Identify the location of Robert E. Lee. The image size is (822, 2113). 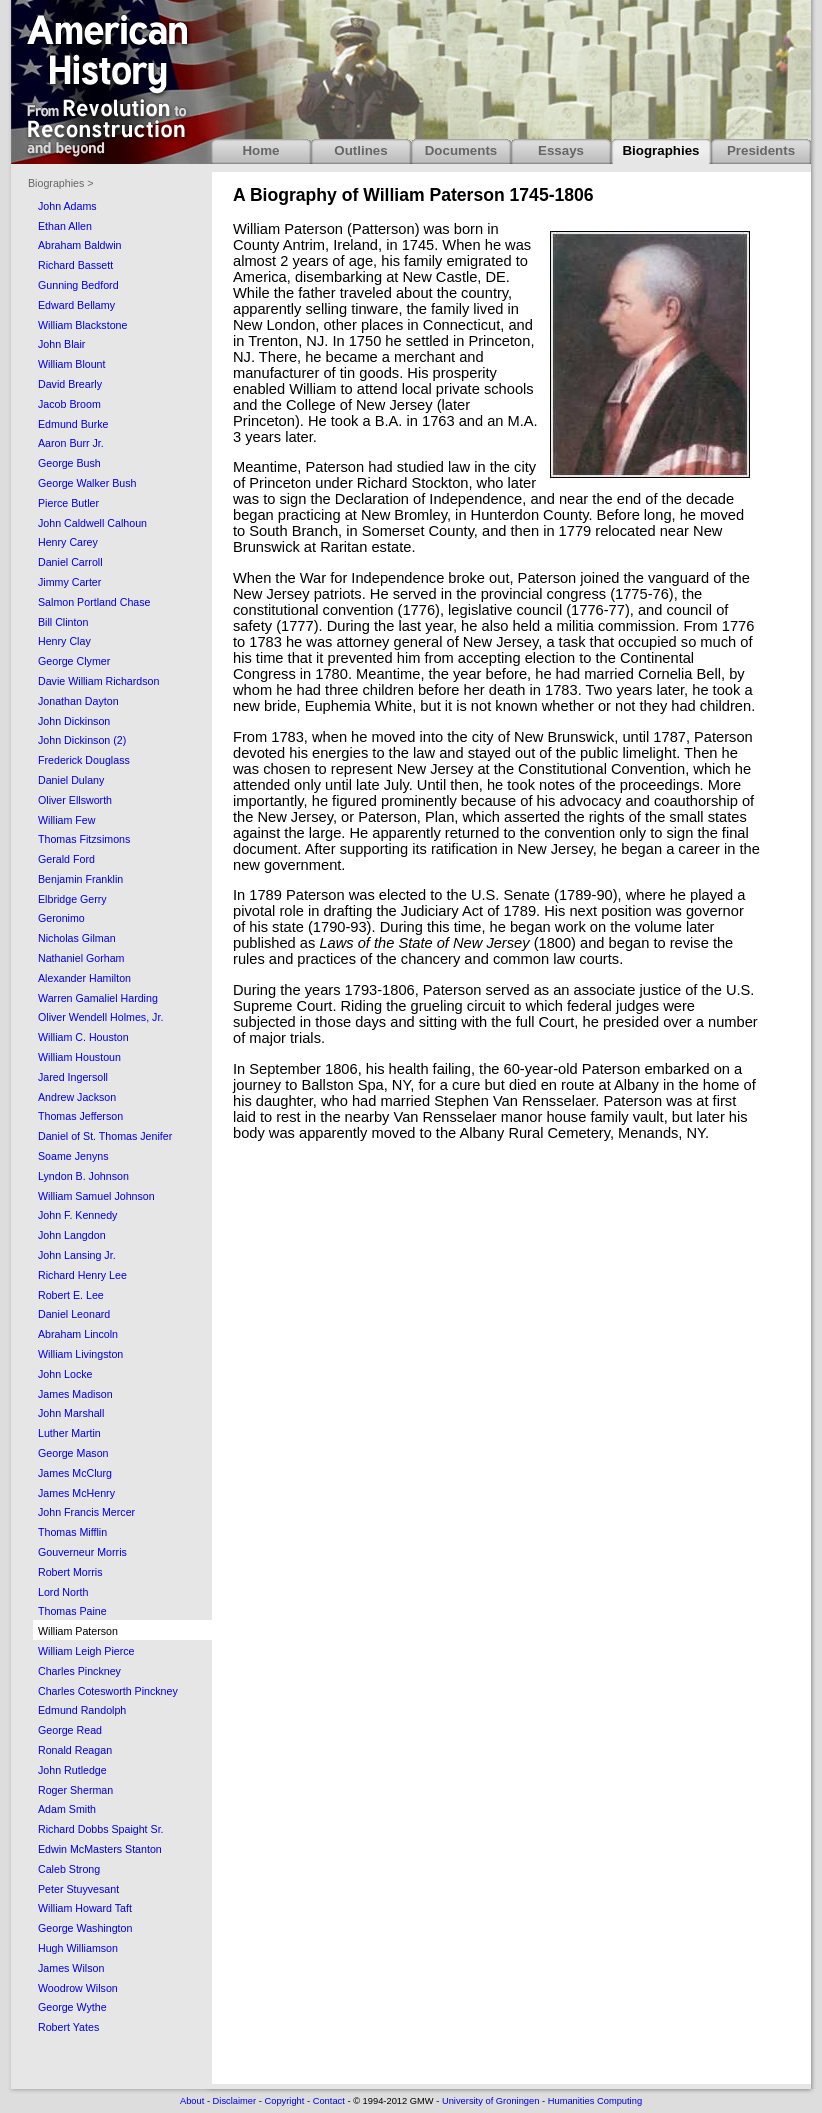
(71, 1295).